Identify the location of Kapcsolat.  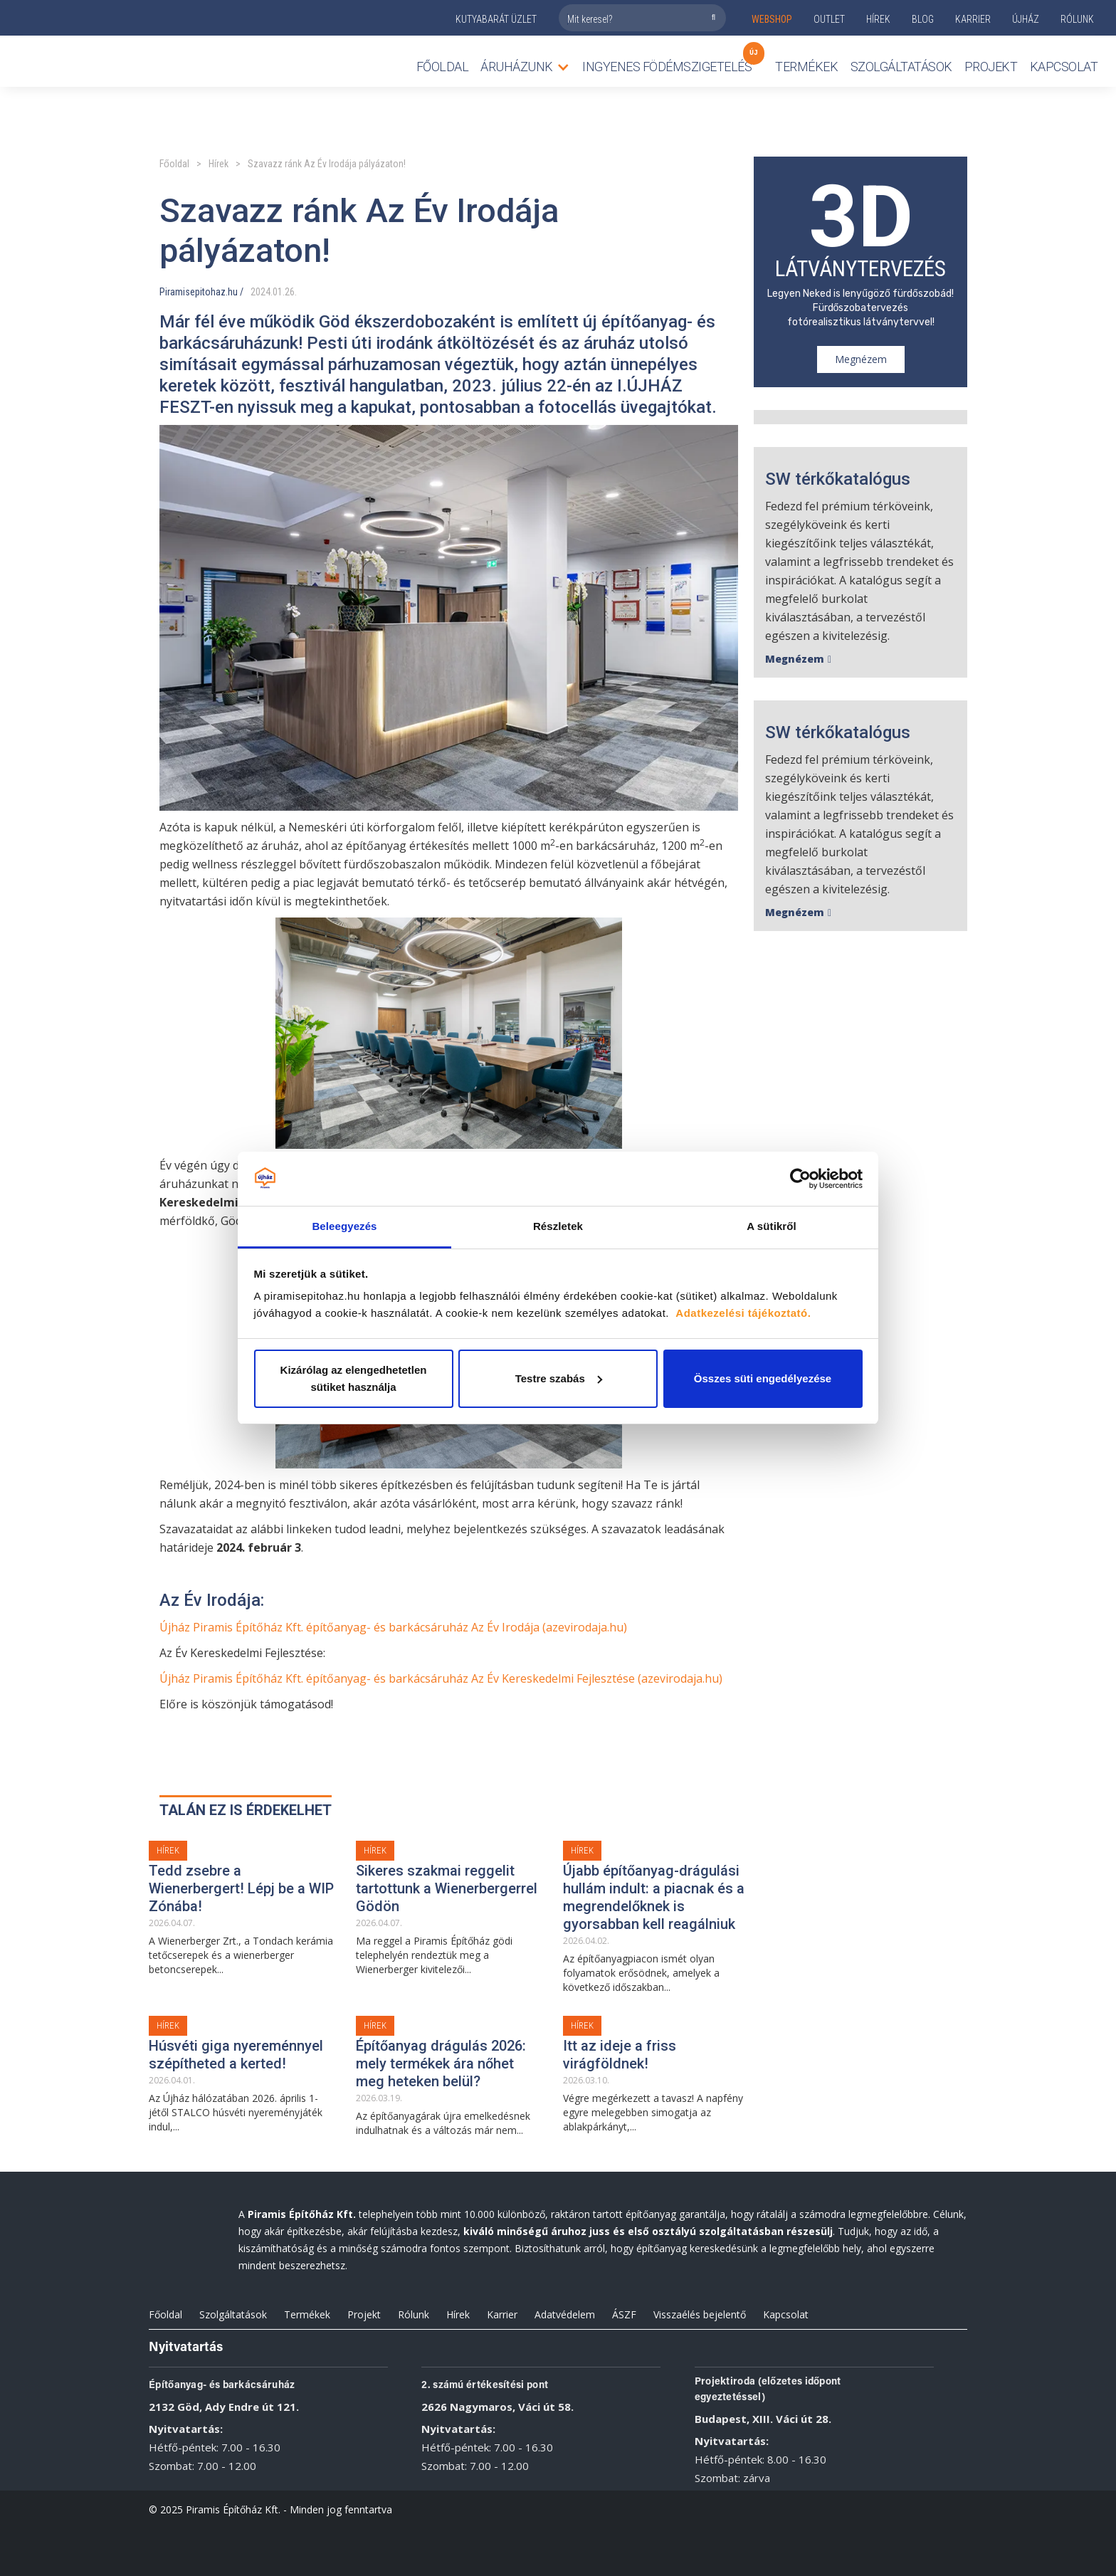
(1064, 66).